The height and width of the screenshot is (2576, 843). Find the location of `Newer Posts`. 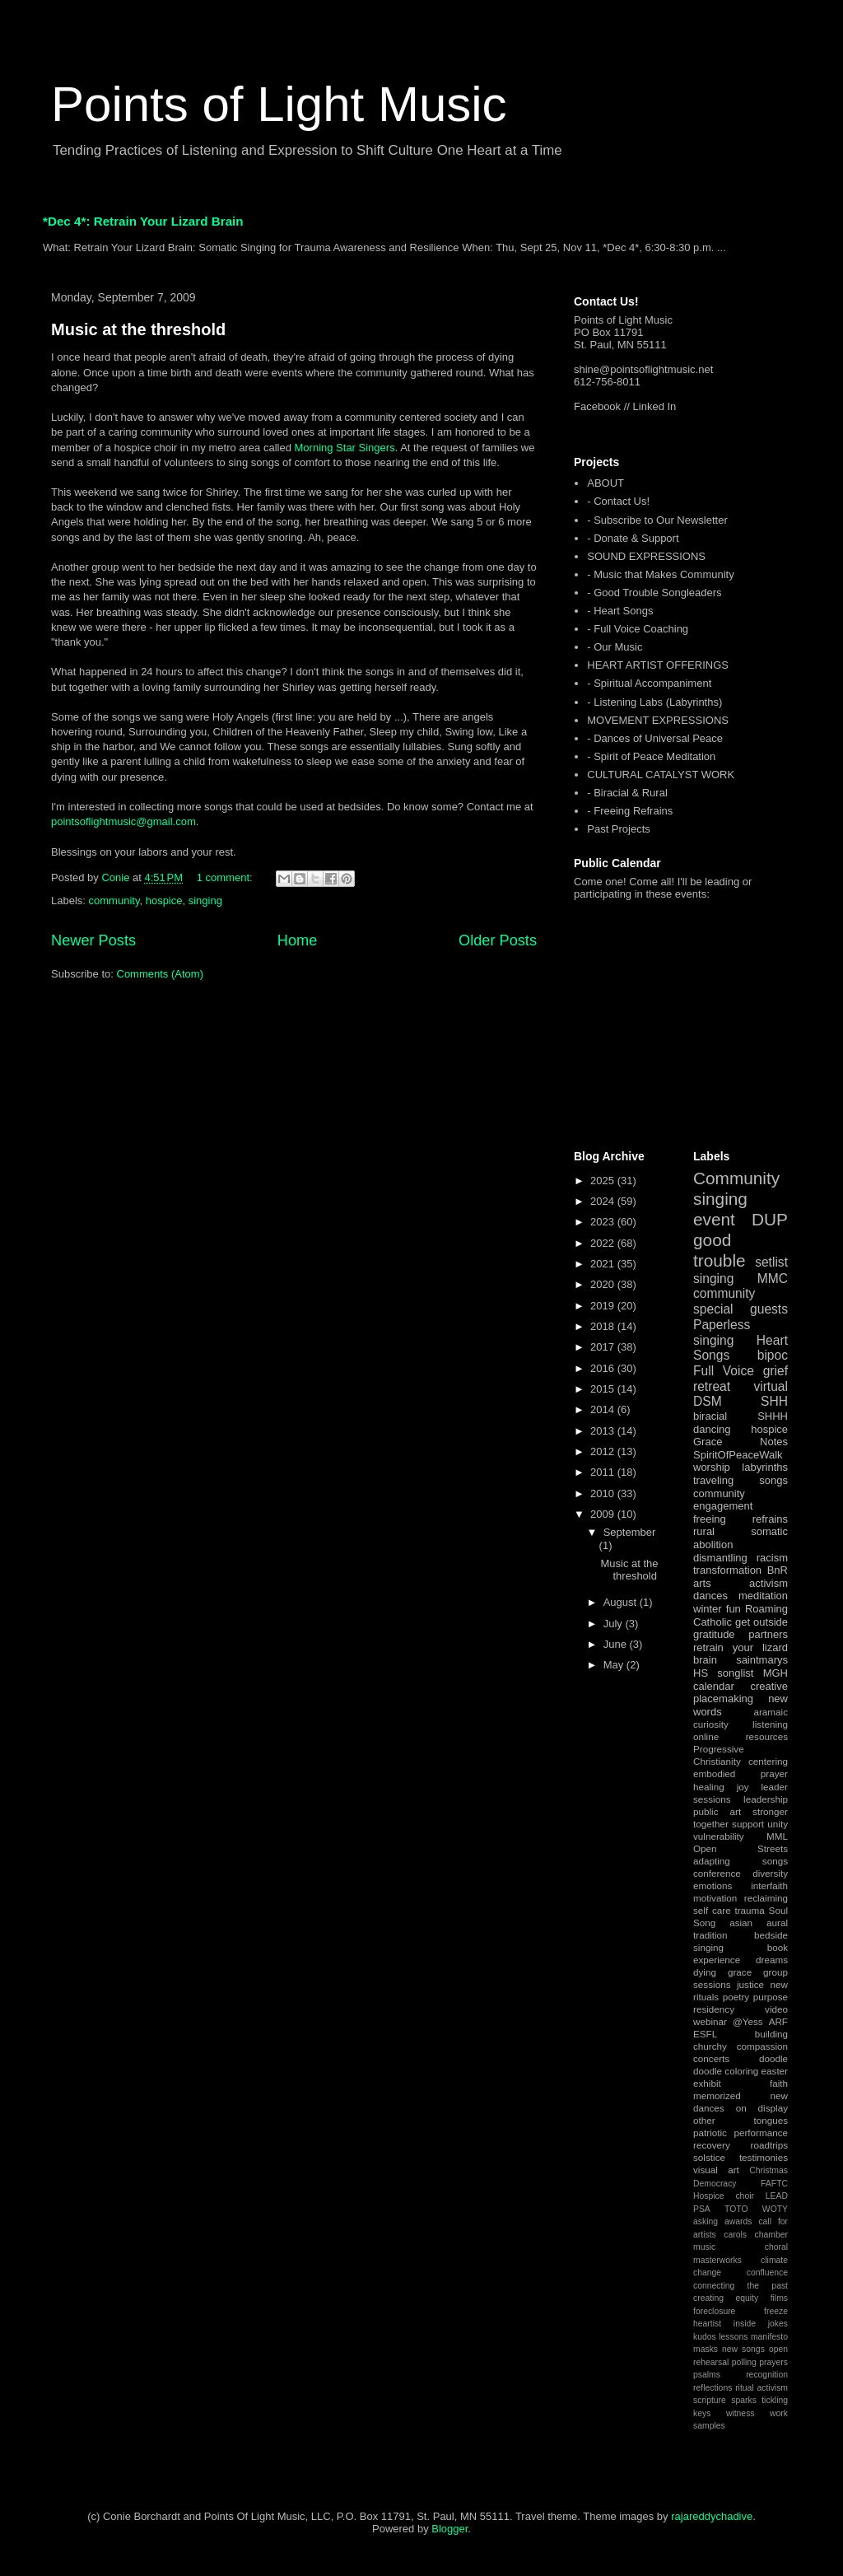

Newer Posts is located at coordinates (93, 940).